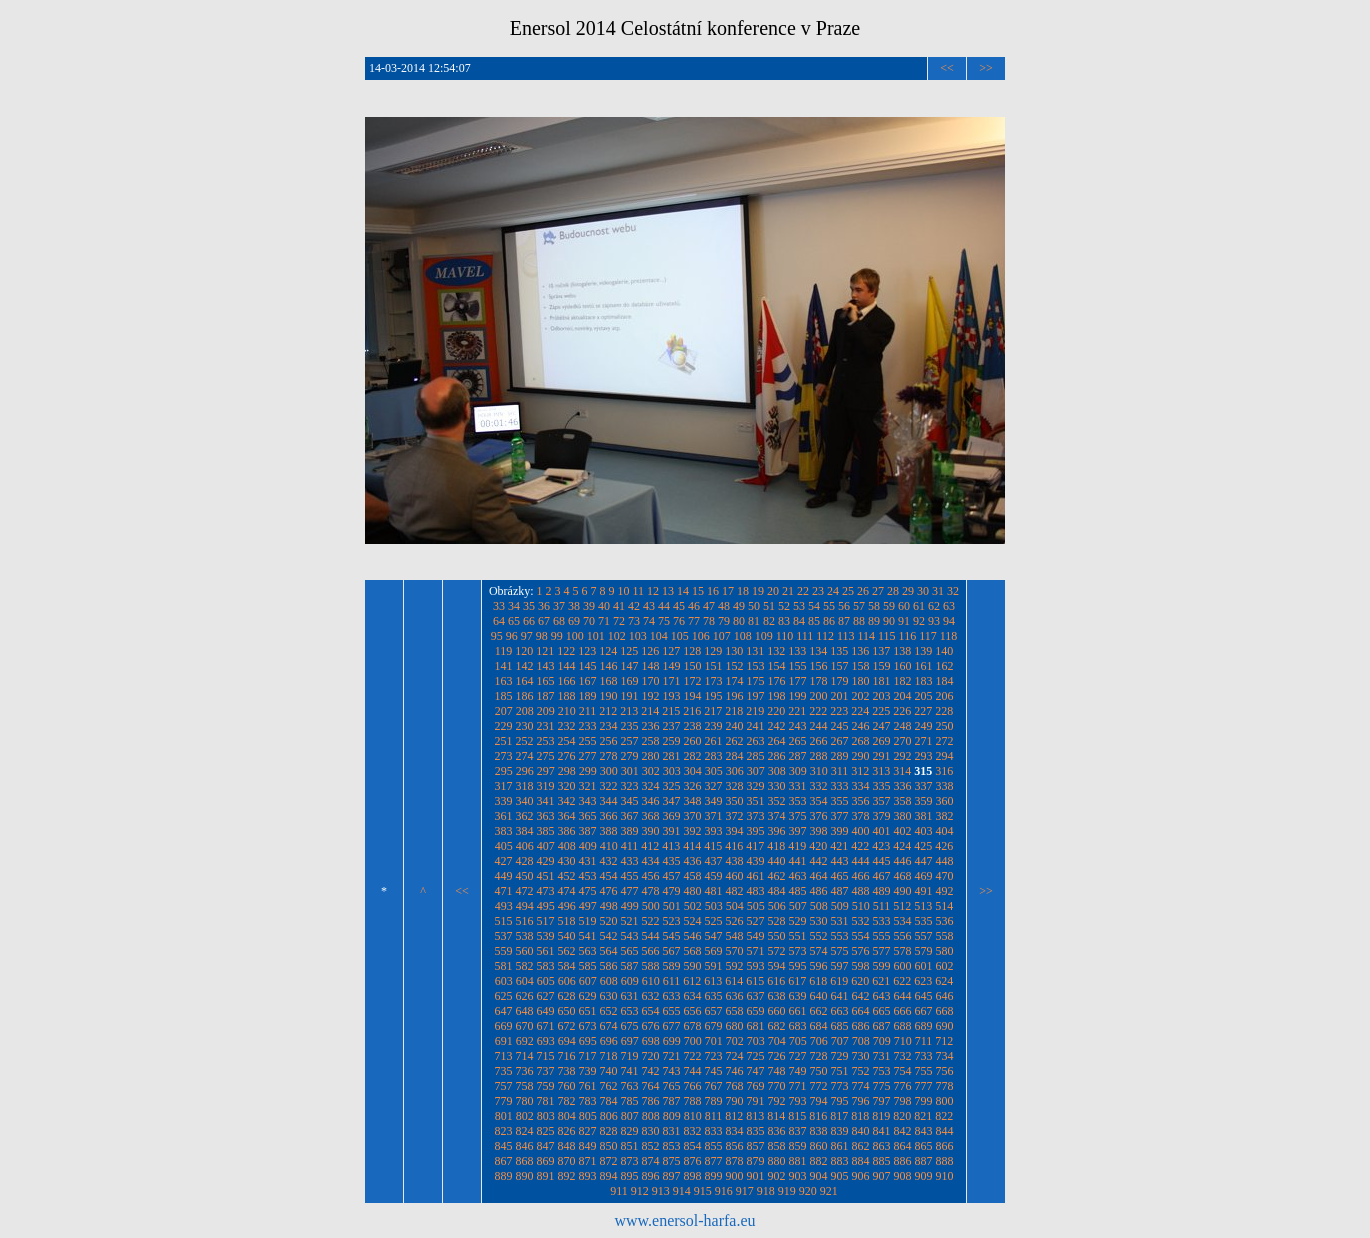 The width and height of the screenshot is (1370, 1238). I want to click on 699, so click(672, 1041).